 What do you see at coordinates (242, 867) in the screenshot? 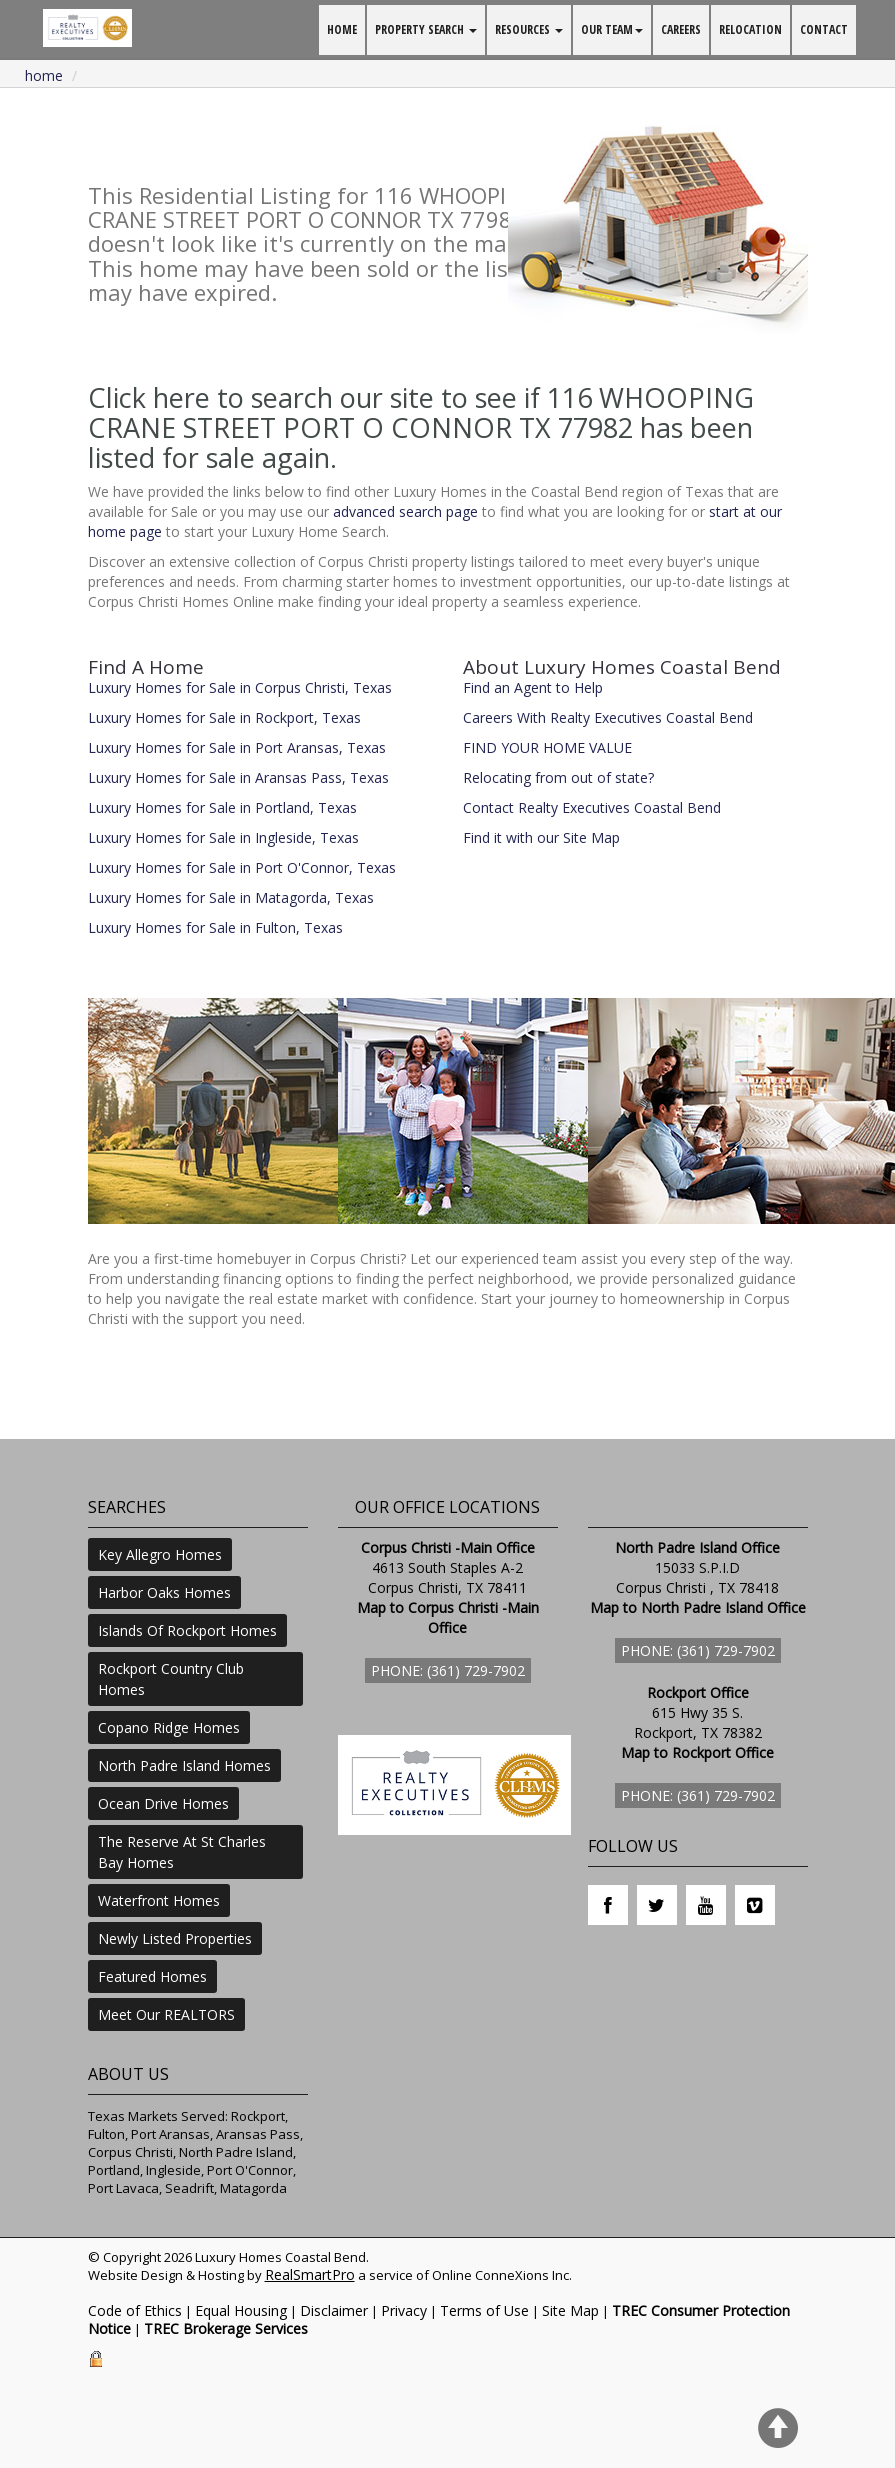
I see `Luxury Homes for Sale in Port O'Connor, Texas` at bounding box center [242, 867].